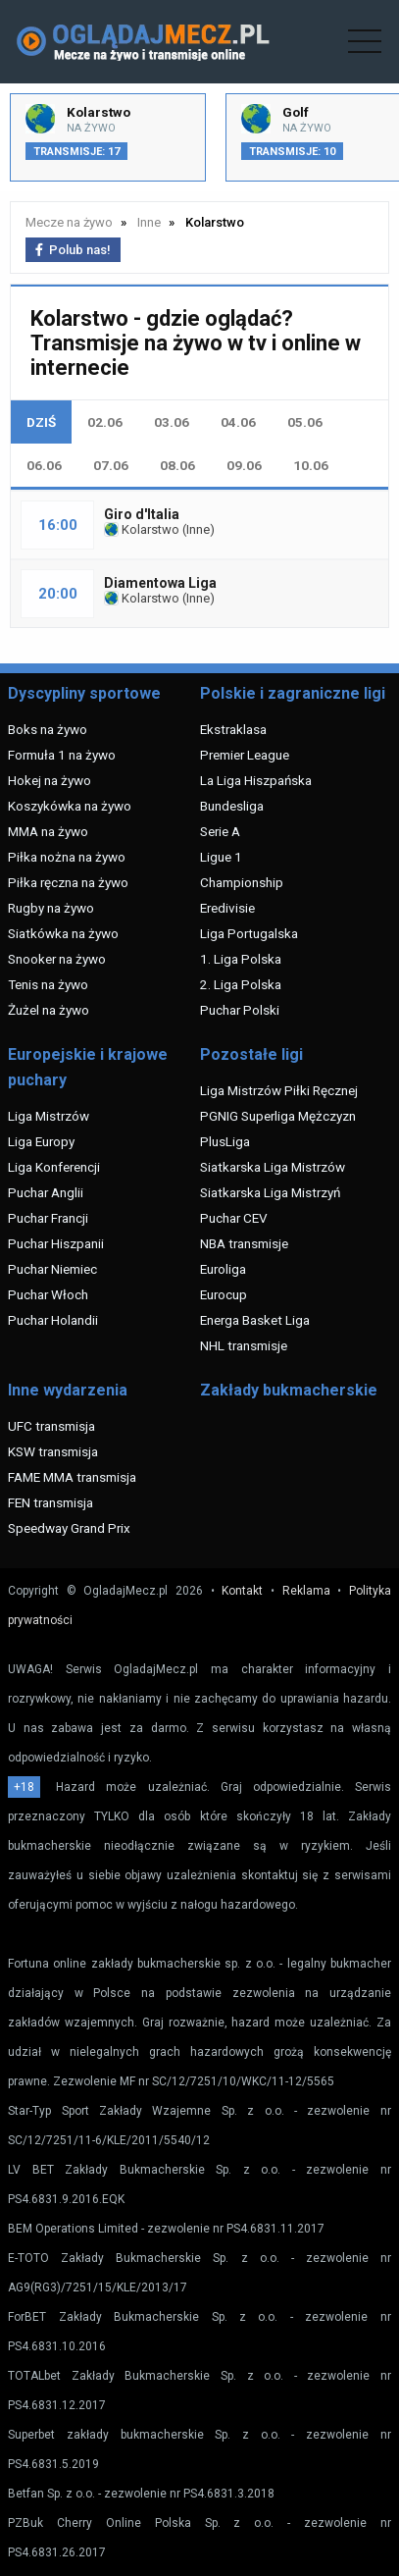 The image size is (399, 2576). Describe the element at coordinates (223, 1269) in the screenshot. I see `Euroliga` at that location.